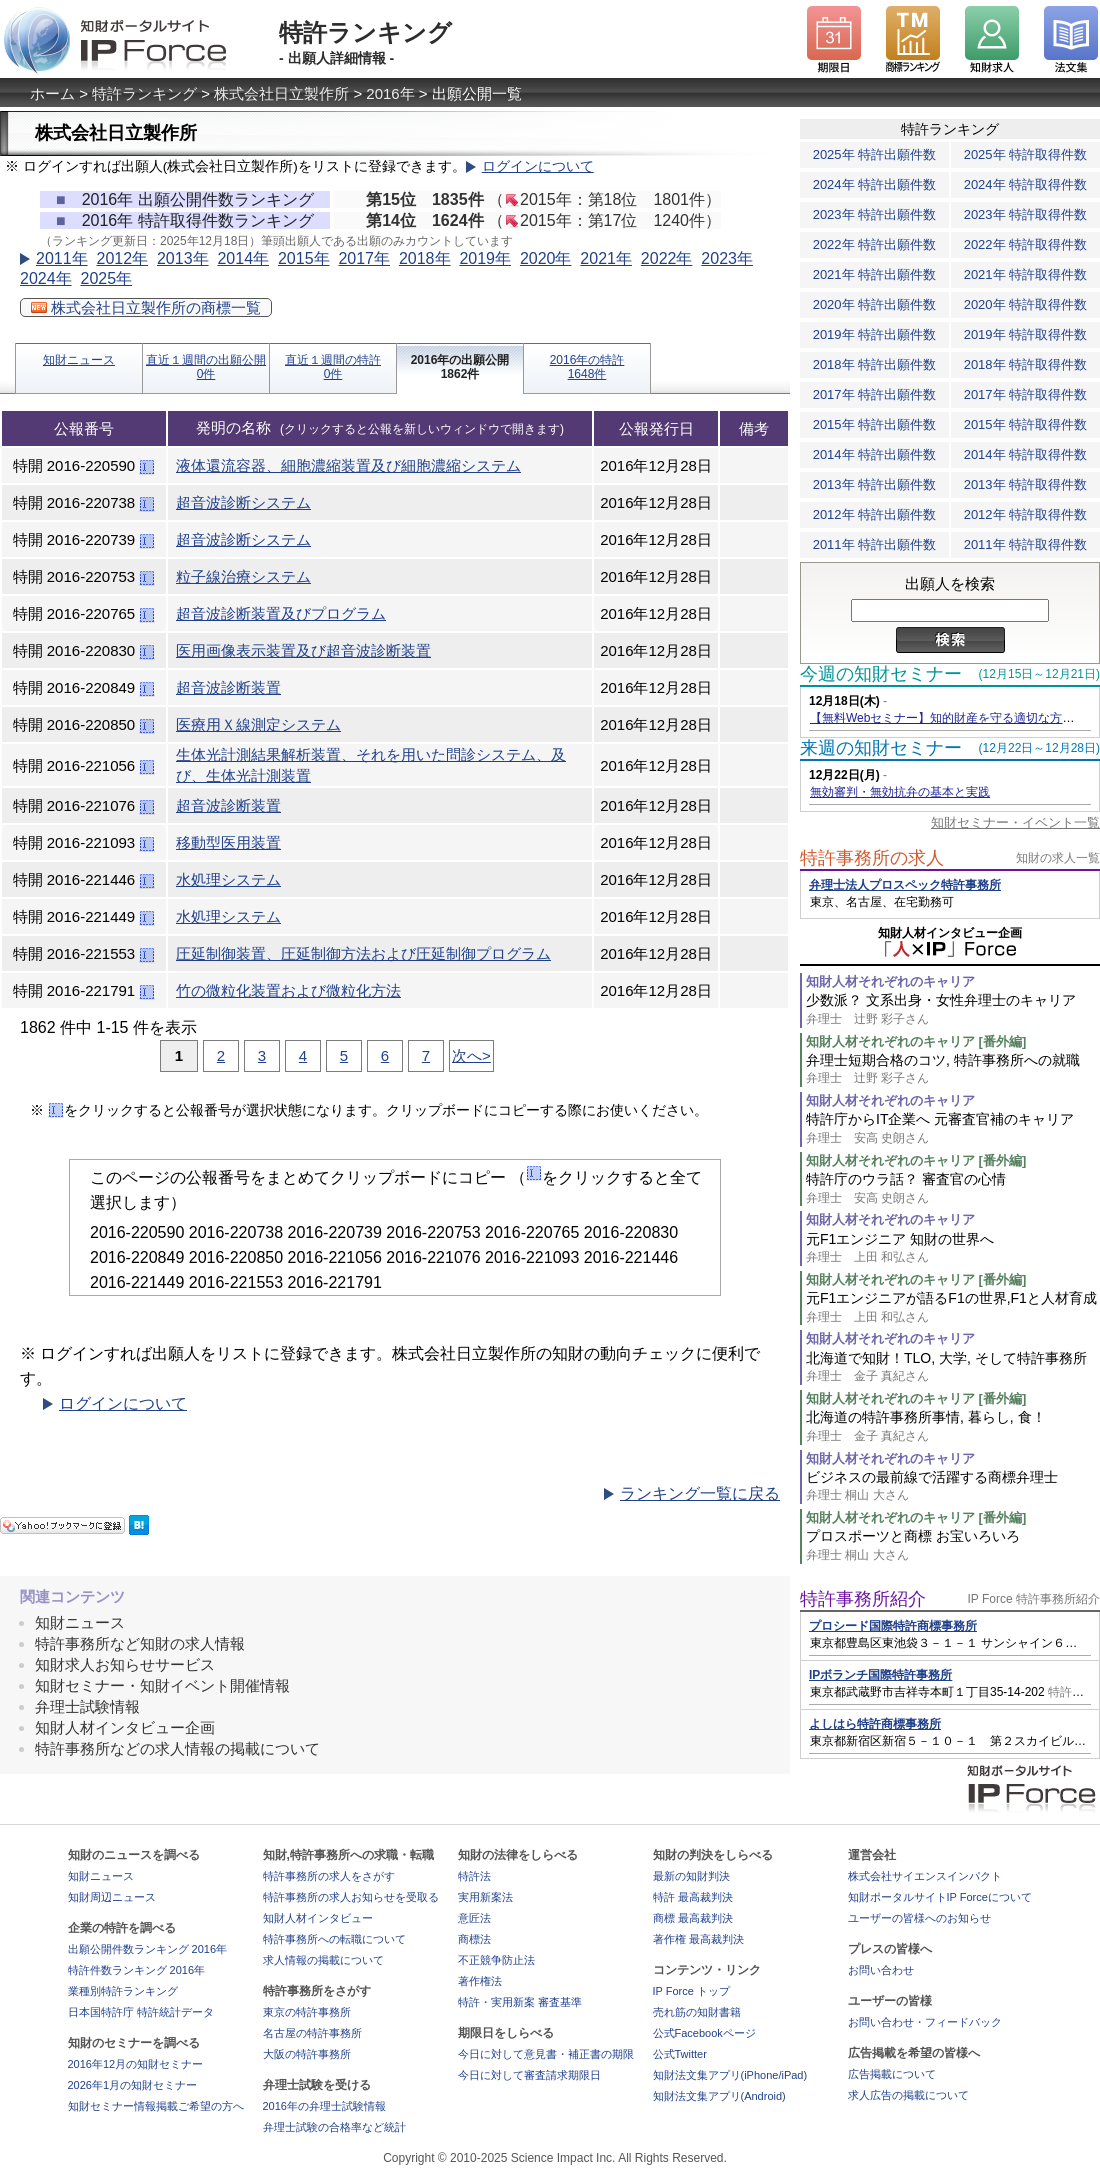 The height and width of the screenshot is (2169, 1100). Describe the element at coordinates (953, 1307) in the screenshot. I see `元F1エンジニアが語るF1の世界,F1と人材育成` at that location.